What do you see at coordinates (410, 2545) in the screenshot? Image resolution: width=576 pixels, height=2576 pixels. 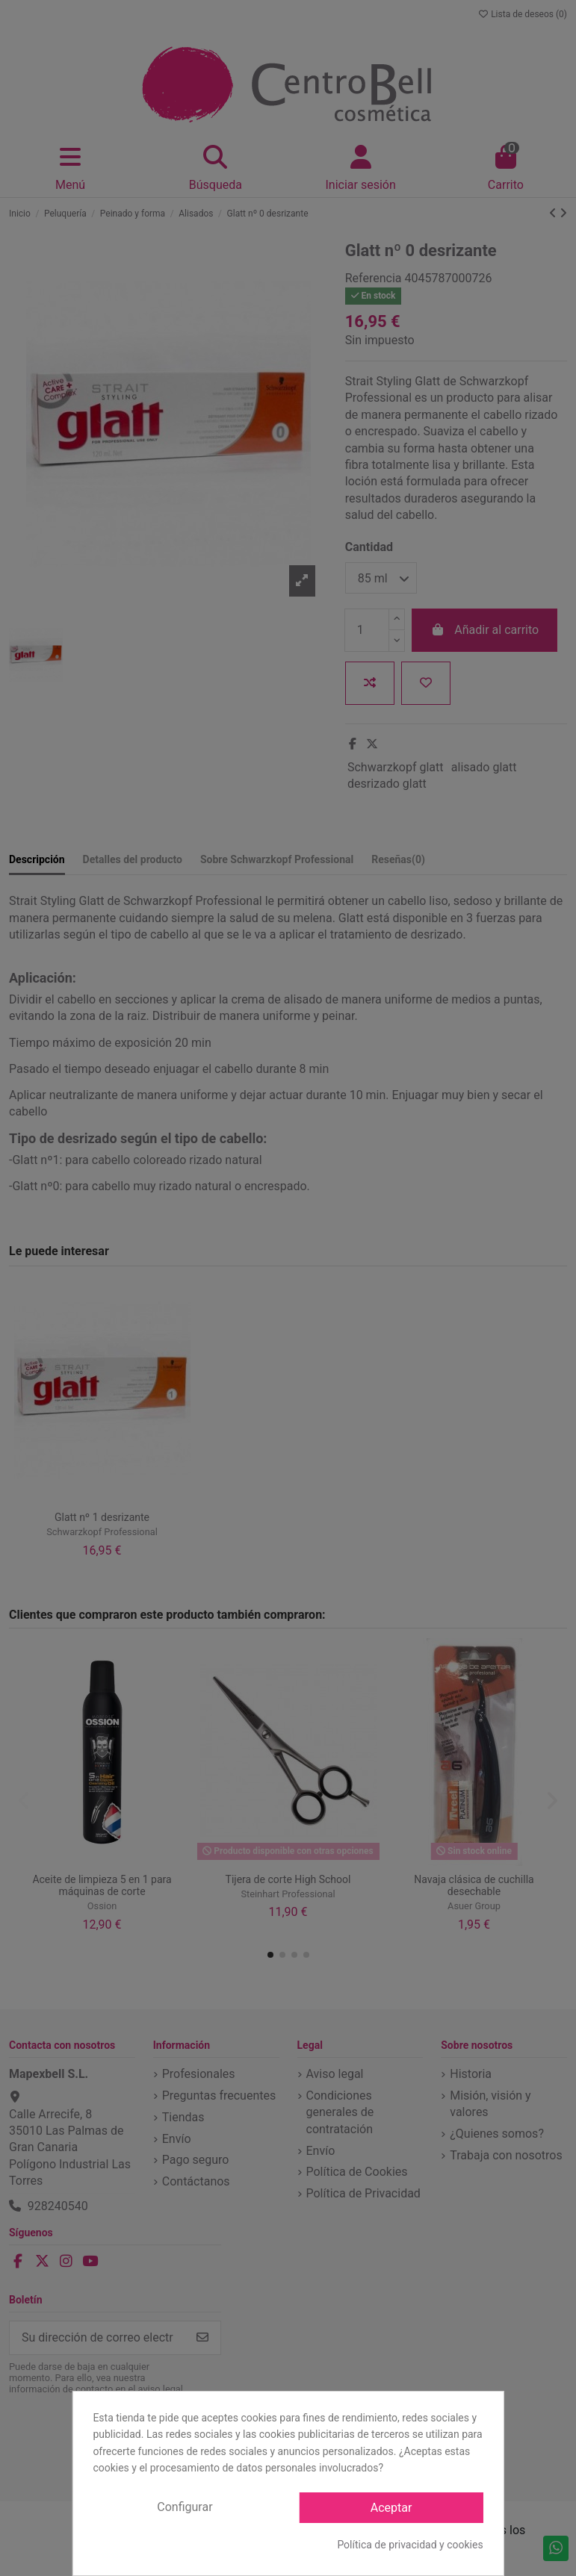 I see `Política de privacidad y cookies` at bounding box center [410, 2545].